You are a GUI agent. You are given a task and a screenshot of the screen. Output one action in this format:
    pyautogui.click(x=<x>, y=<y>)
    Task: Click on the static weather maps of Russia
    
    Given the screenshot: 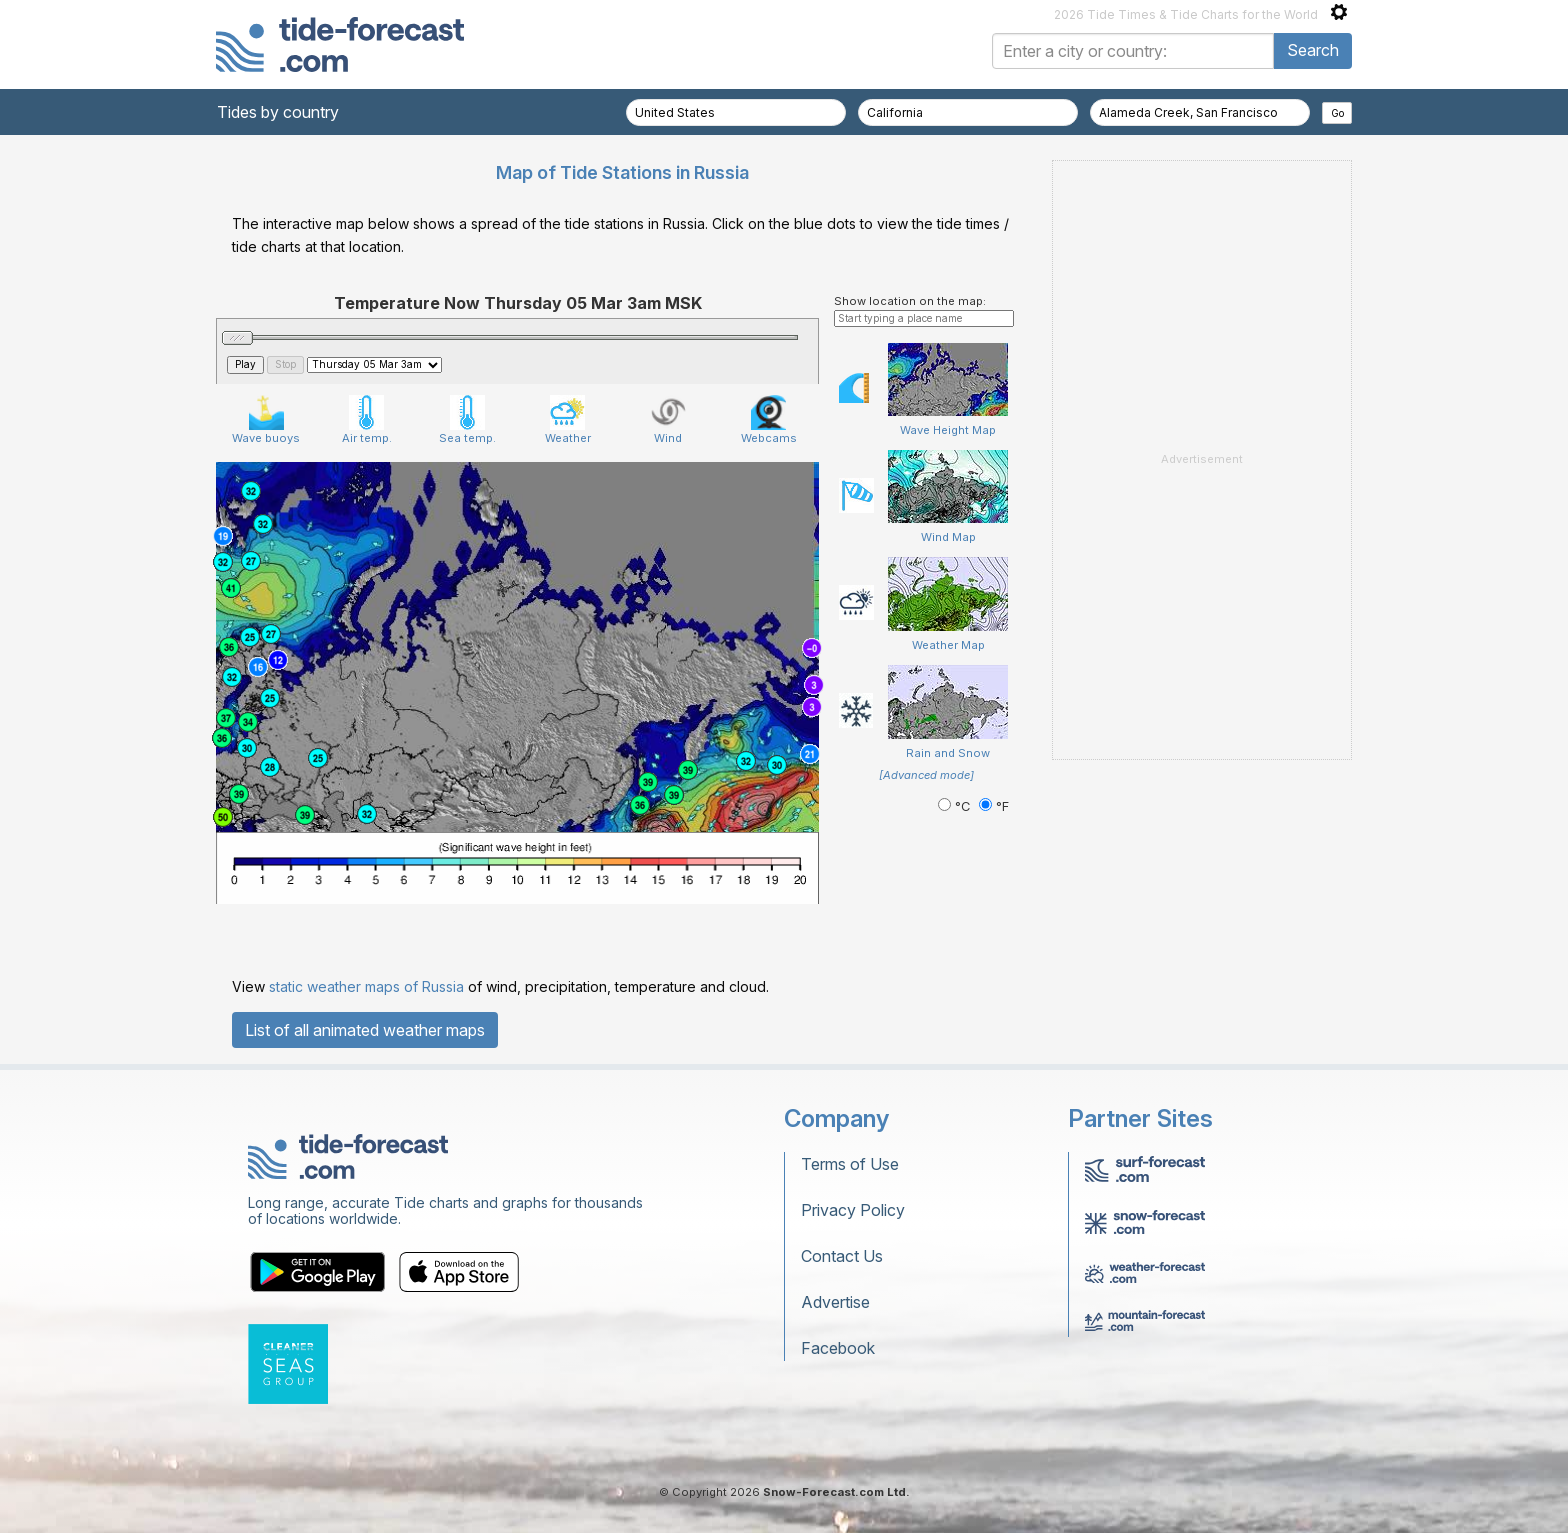 What is the action you would take?
    pyautogui.click(x=366, y=986)
    